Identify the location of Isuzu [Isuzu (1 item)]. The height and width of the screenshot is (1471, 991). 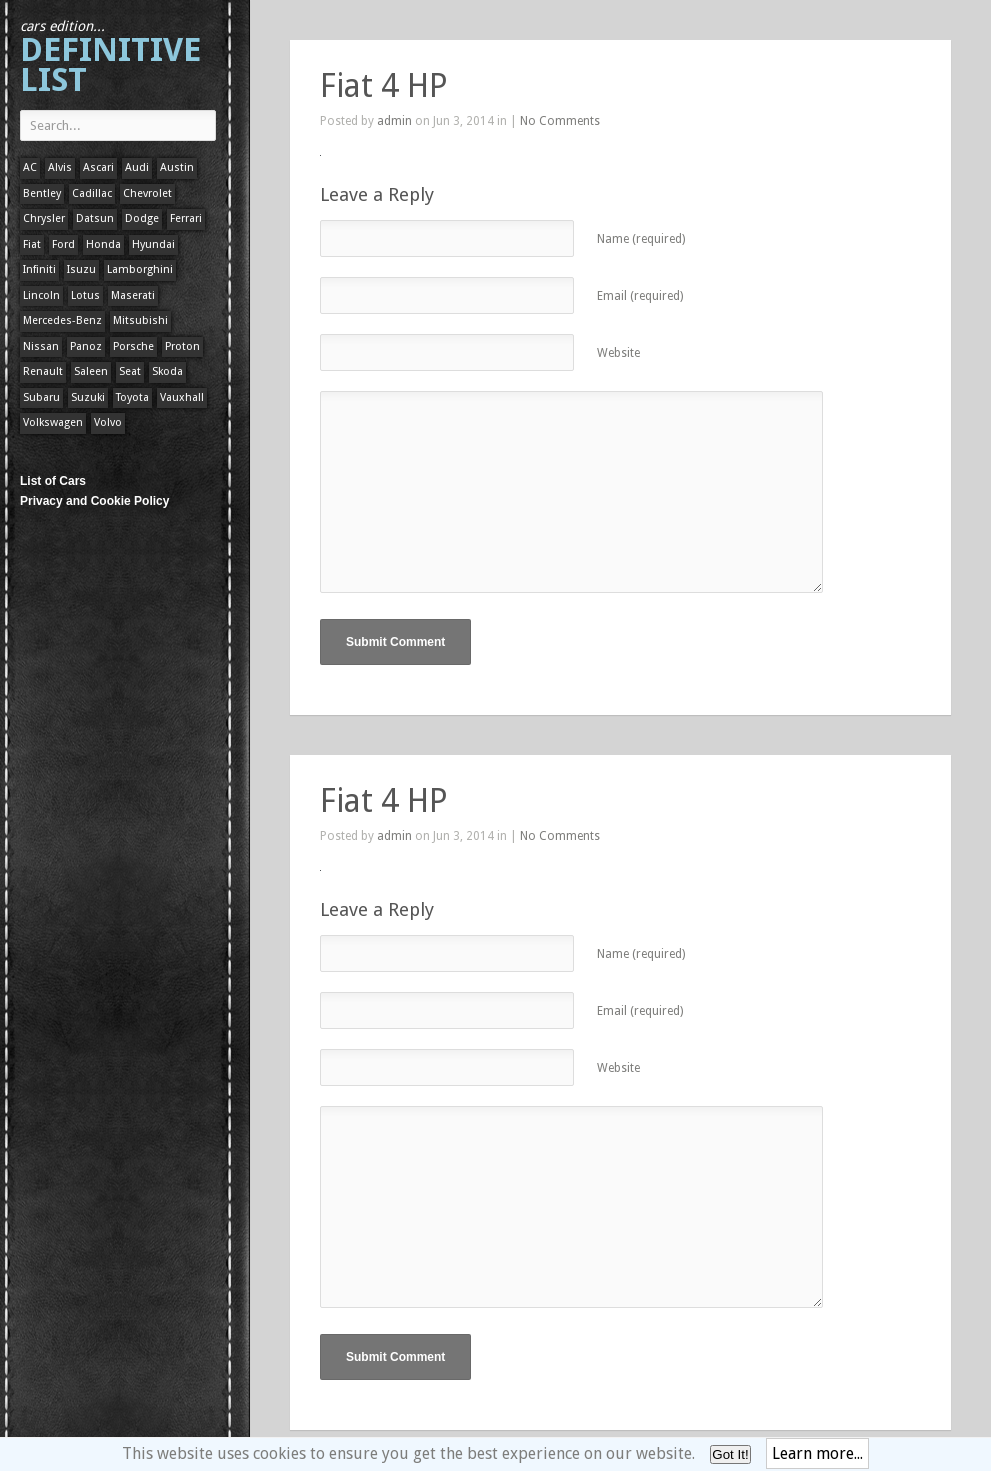
(81, 269).